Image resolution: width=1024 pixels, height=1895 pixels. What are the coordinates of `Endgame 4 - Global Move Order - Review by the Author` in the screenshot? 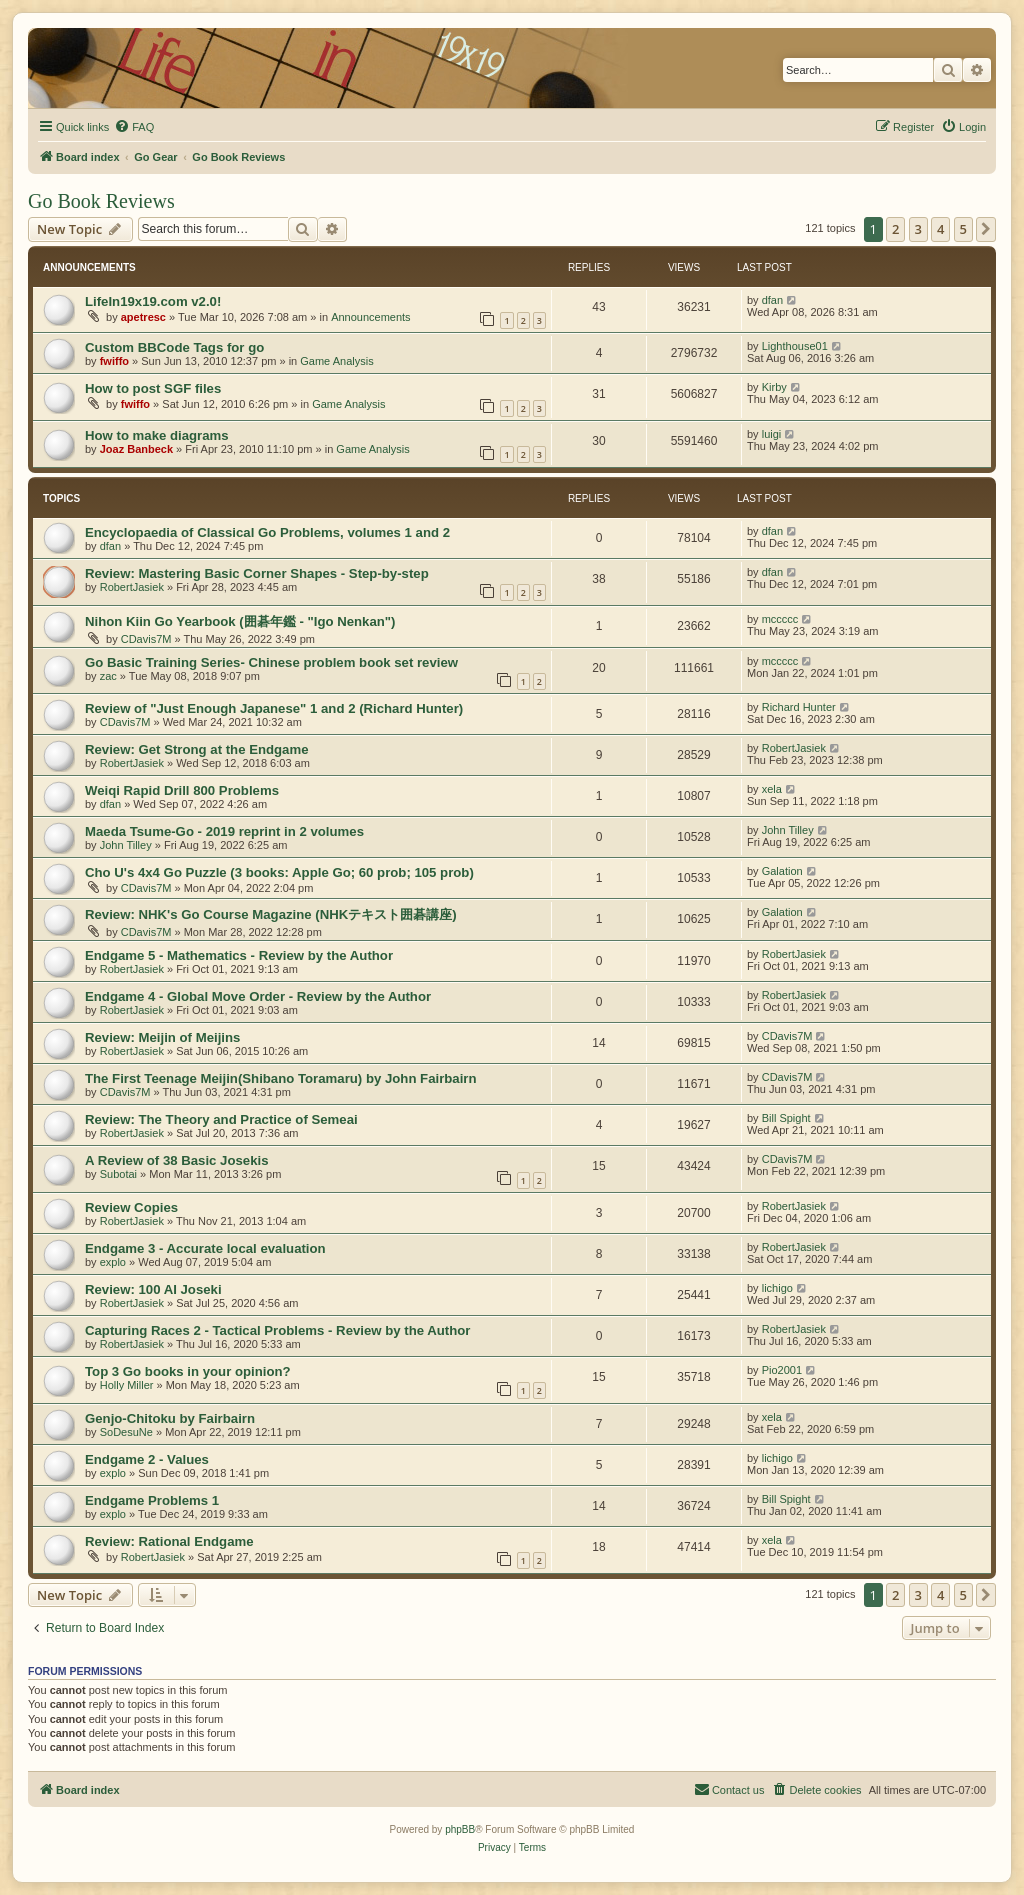 It's located at (258, 996).